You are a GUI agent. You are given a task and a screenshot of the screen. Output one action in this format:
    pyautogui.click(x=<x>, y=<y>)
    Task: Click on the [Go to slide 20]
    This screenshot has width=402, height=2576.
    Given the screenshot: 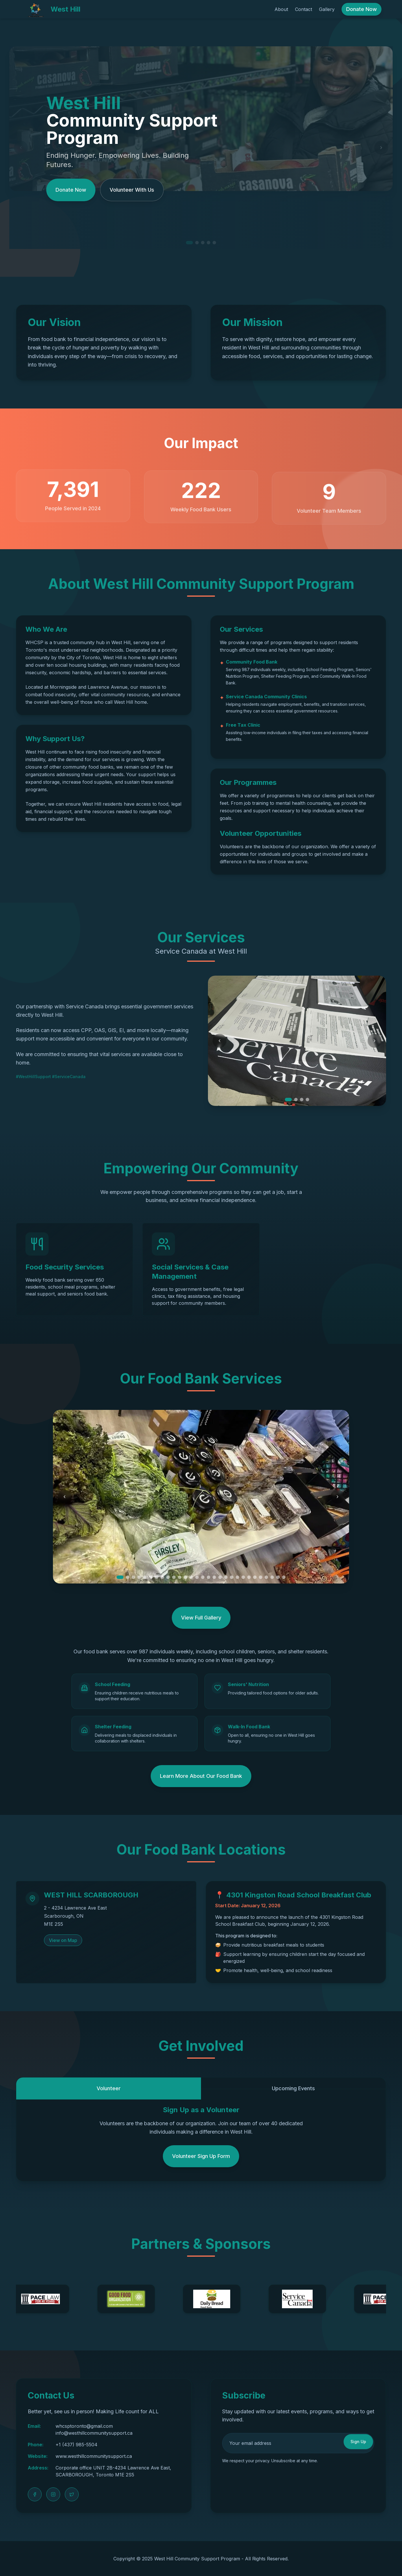 What is the action you would take?
    pyautogui.click(x=231, y=1577)
    